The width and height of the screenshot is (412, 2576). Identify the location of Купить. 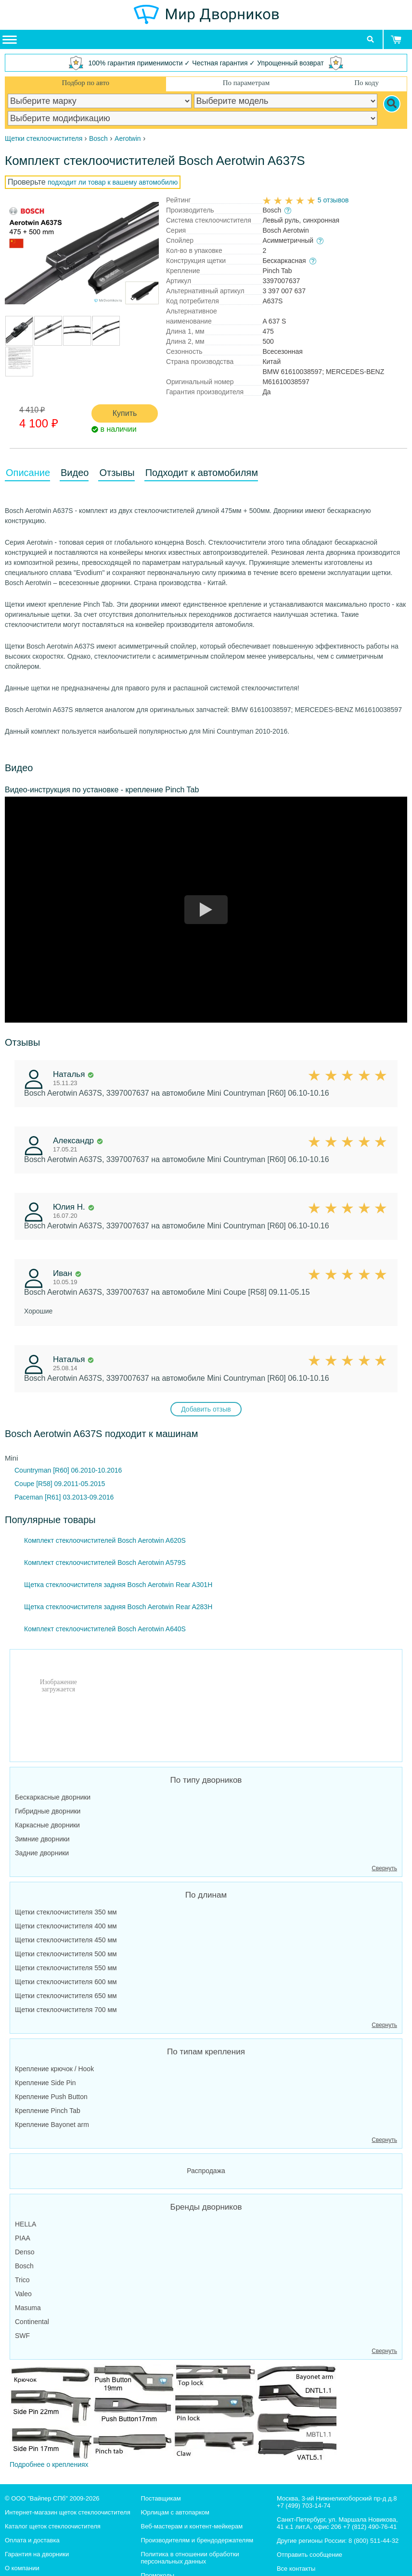
(125, 413).